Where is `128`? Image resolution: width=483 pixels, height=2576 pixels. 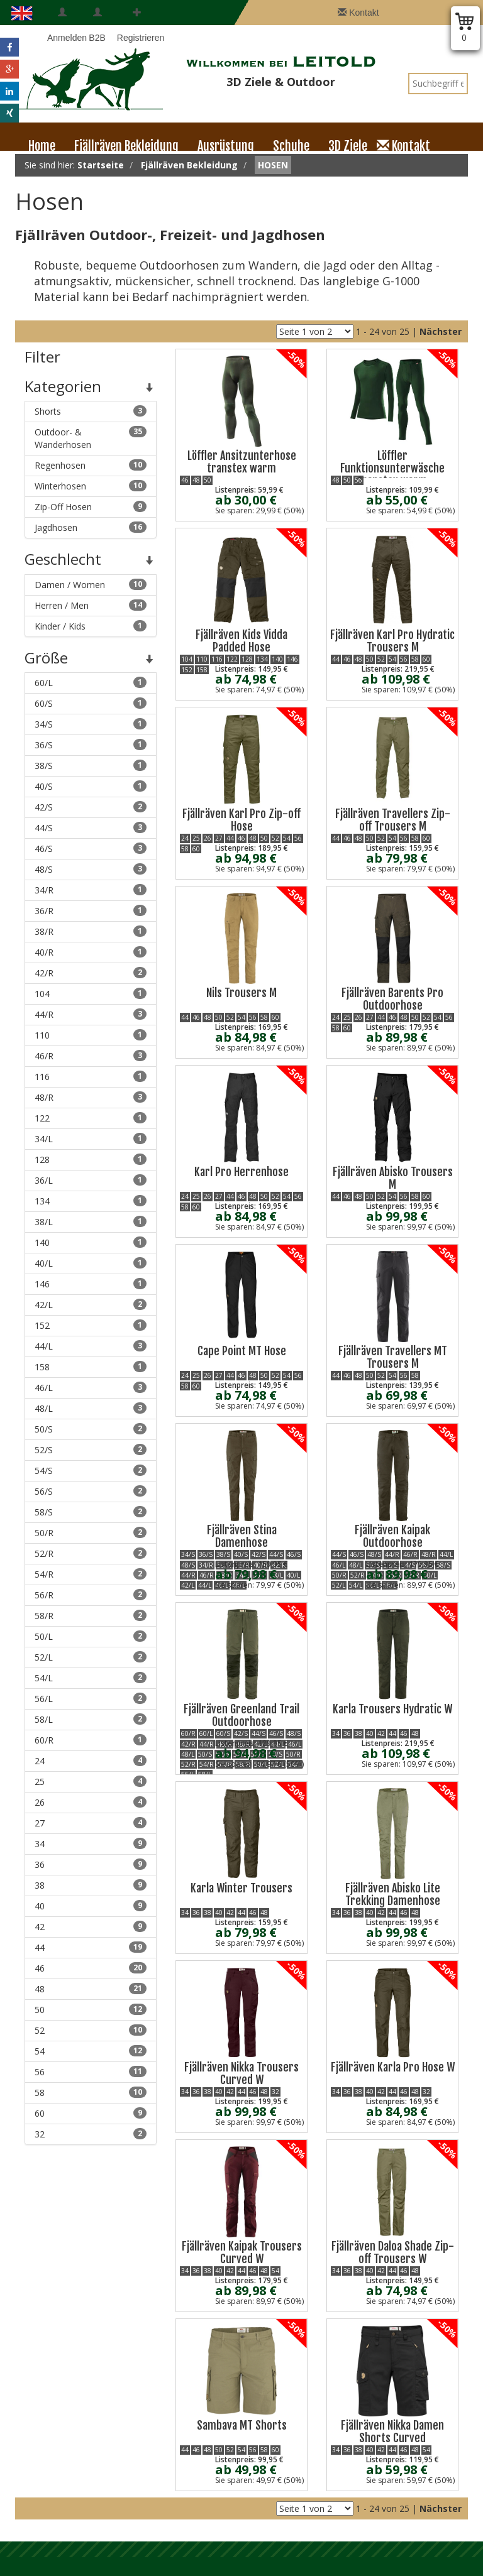 128 is located at coordinates (91, 1159).